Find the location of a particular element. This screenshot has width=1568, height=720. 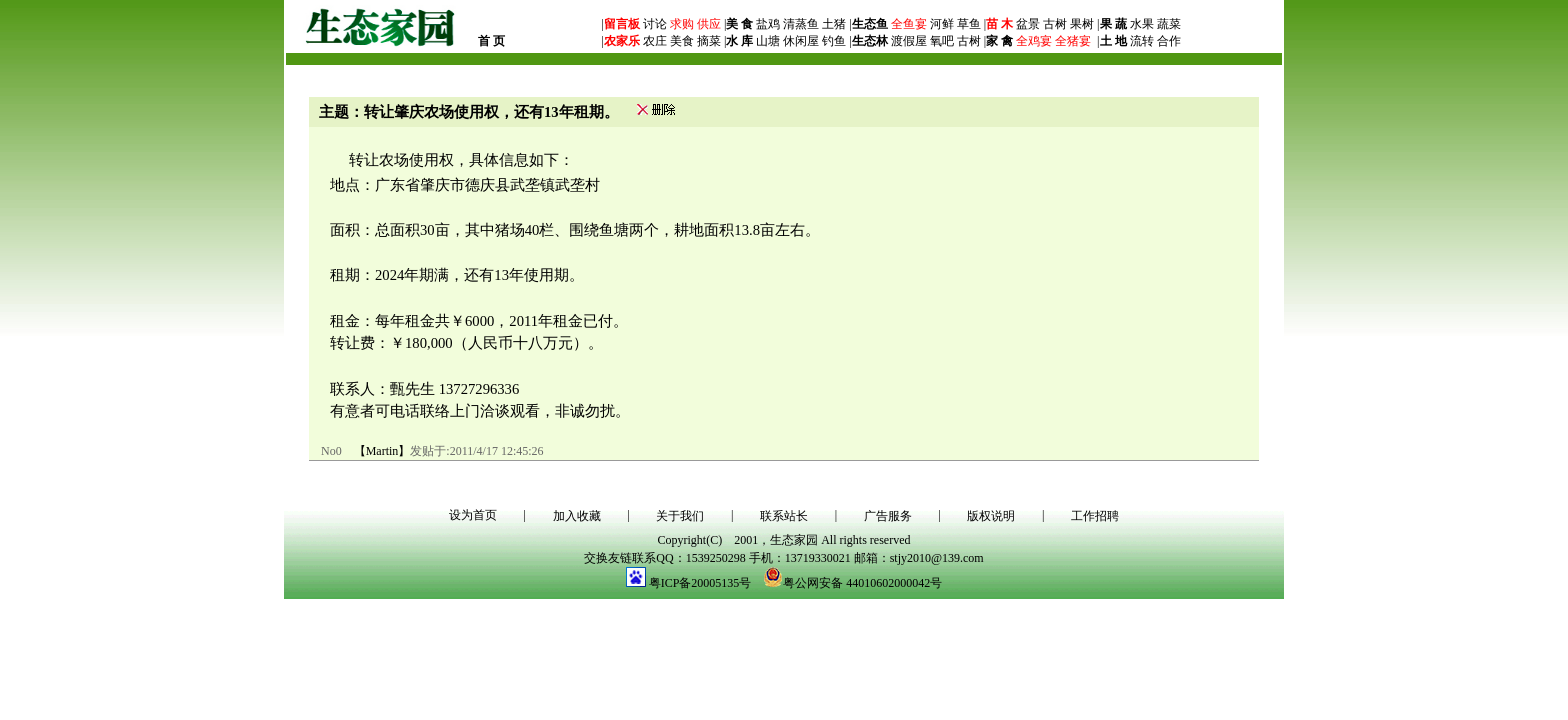

土 地 is located at coordinates (1113, 41).